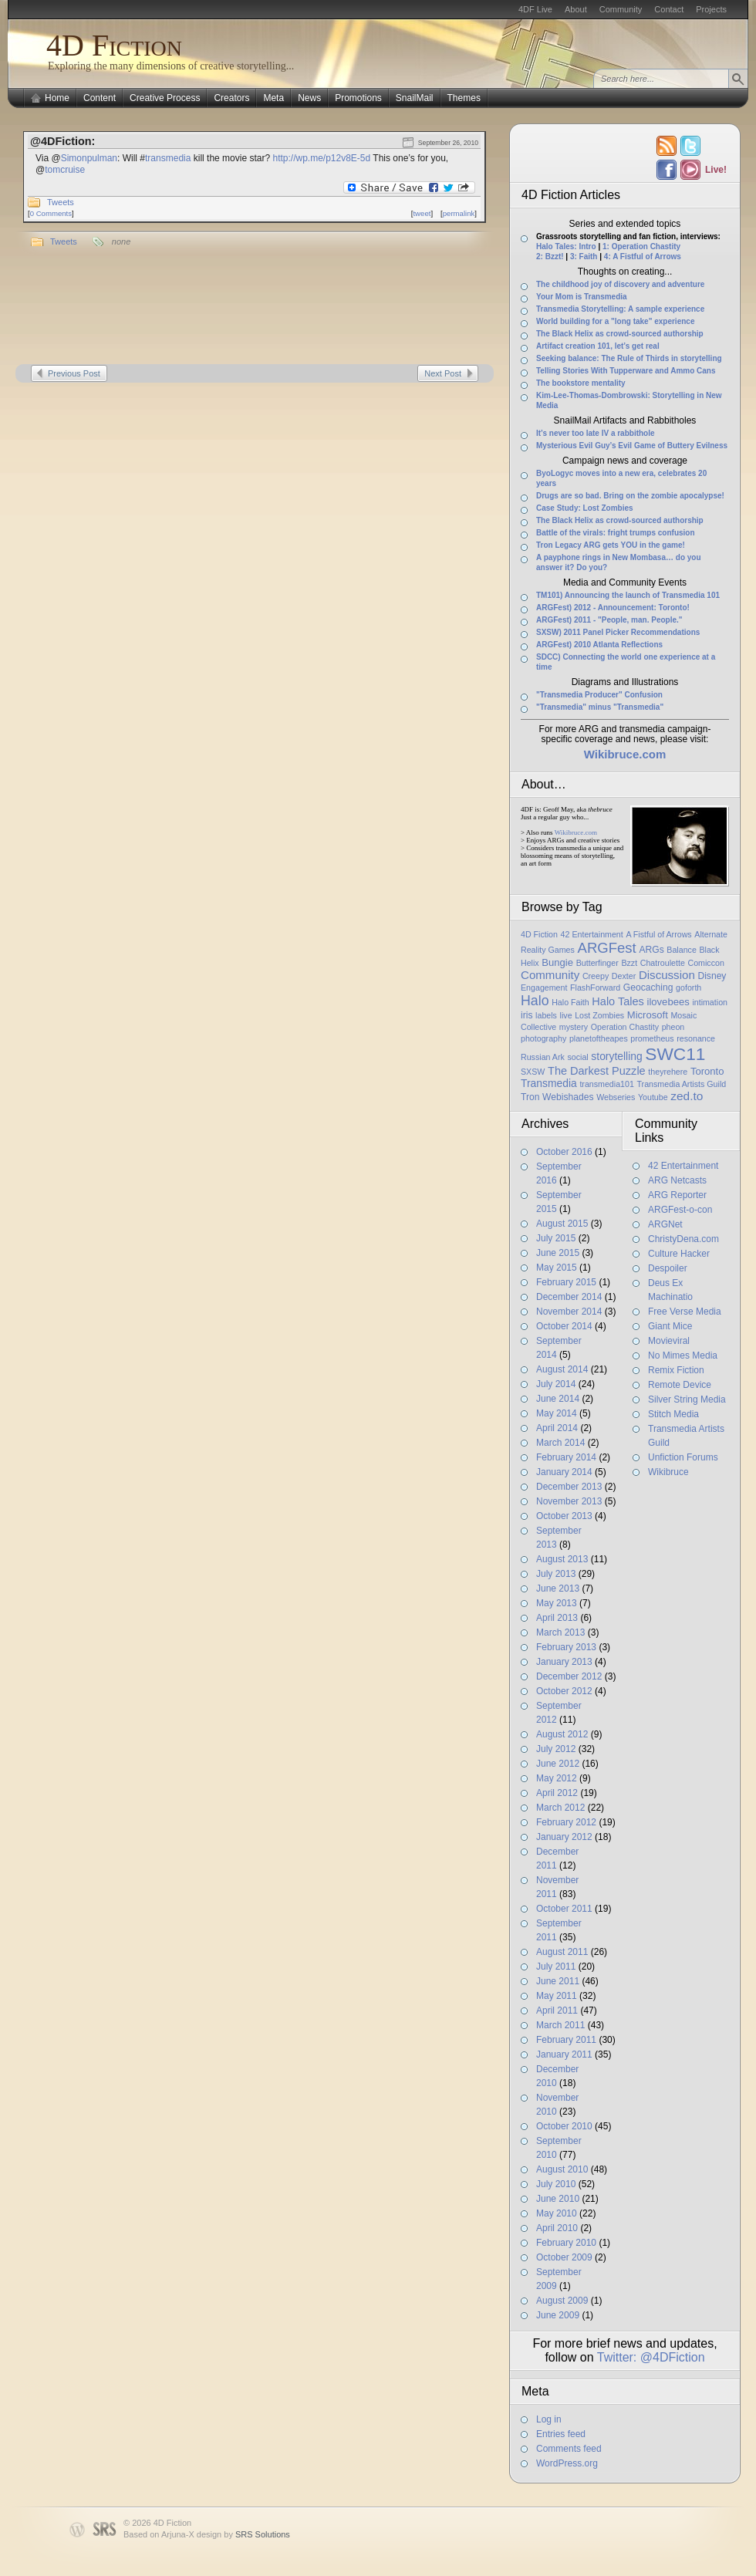 This screenshot has height=2576, width=756. What do you see at coordinates (592, 934) in the screenshot?
I see `42 Entertainment [42 Entertainment (1 item)]` at bounding box center [592, 934].